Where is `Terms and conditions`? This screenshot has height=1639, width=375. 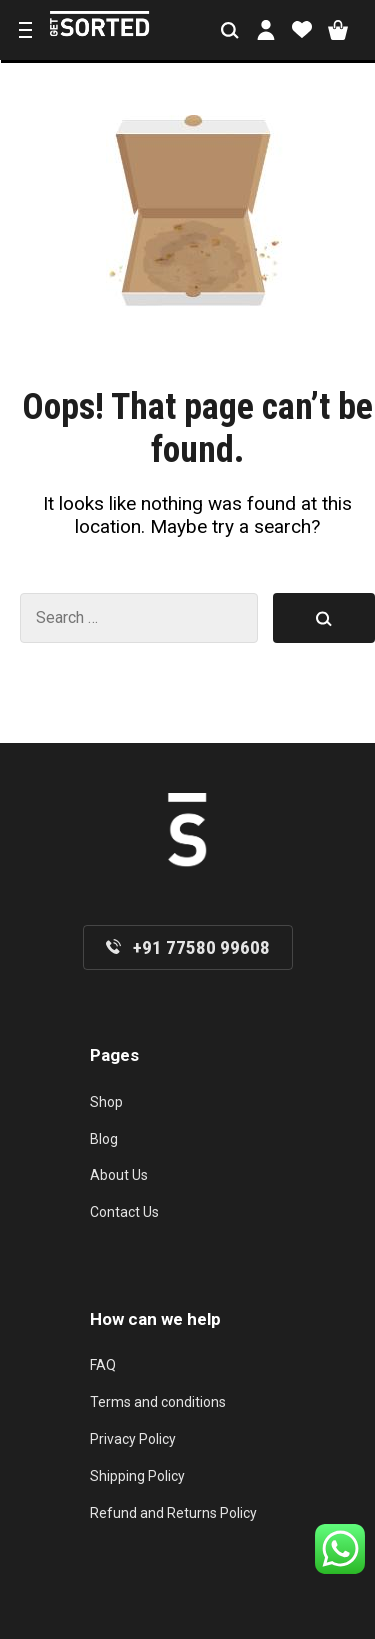 Terms and conditions is located at coordinates (158, 1402).